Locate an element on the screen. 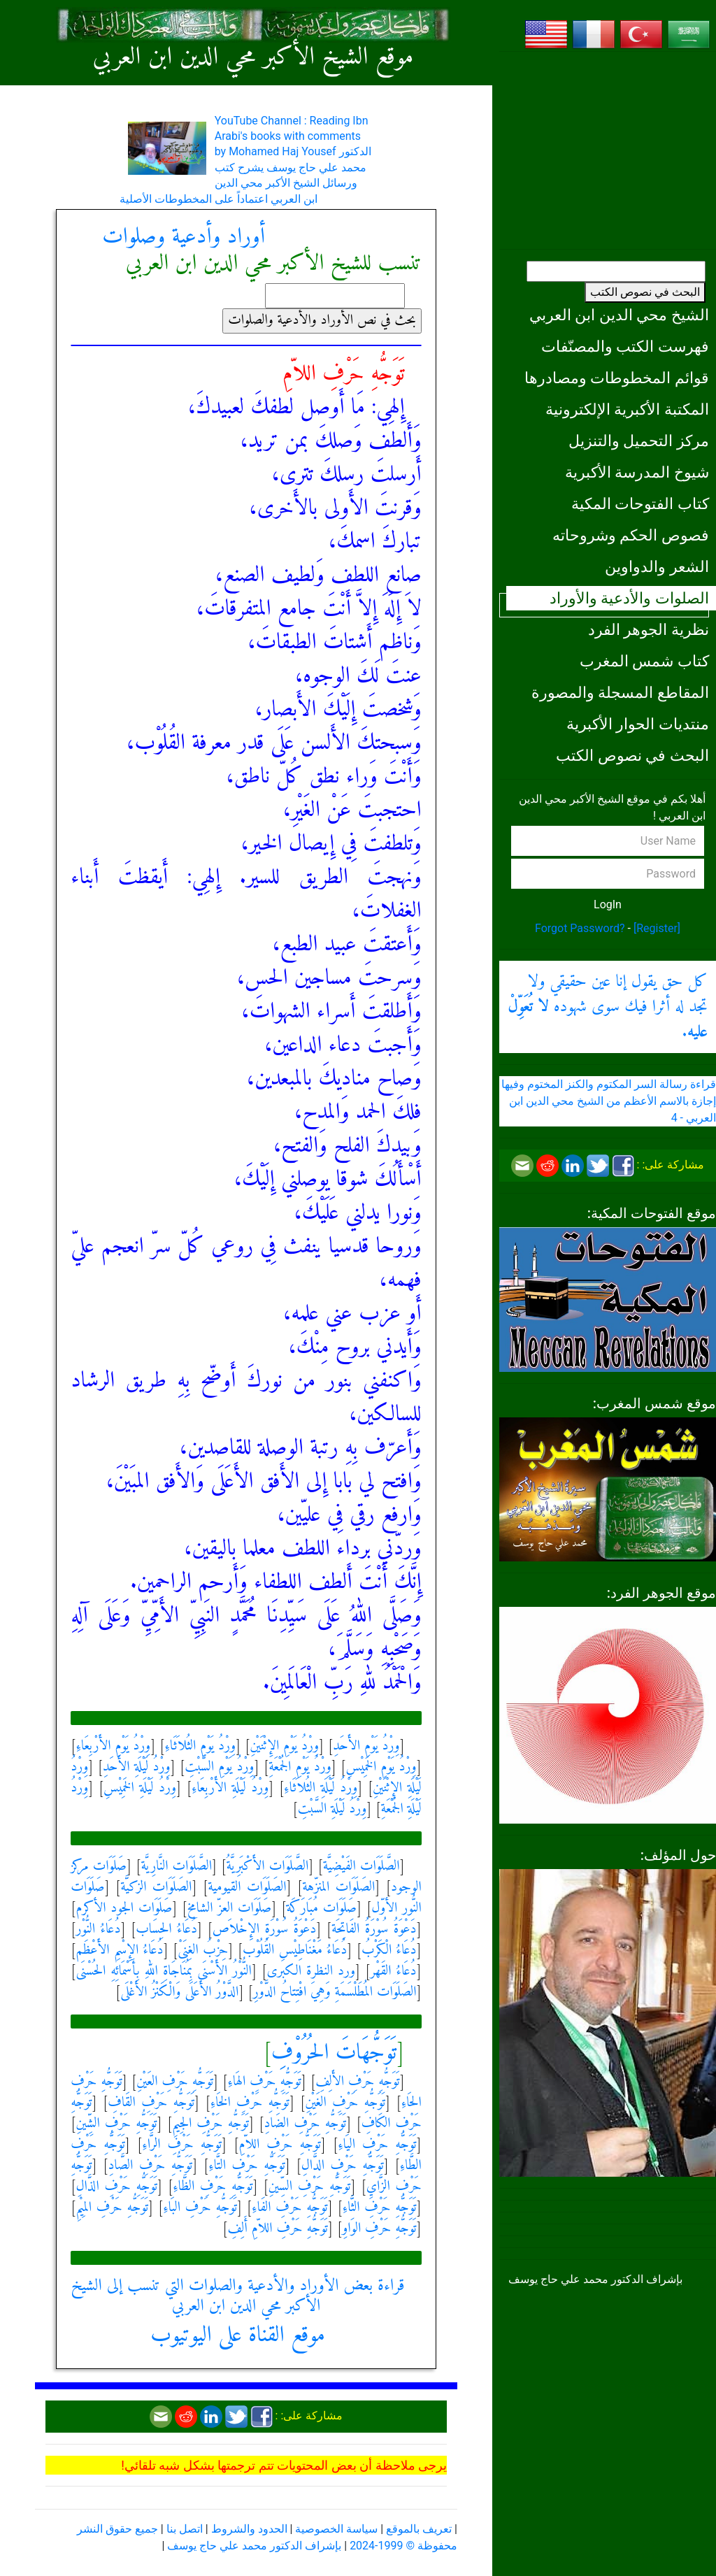  مركز التحميل والتنزيل is located at coordinates (638, 440).